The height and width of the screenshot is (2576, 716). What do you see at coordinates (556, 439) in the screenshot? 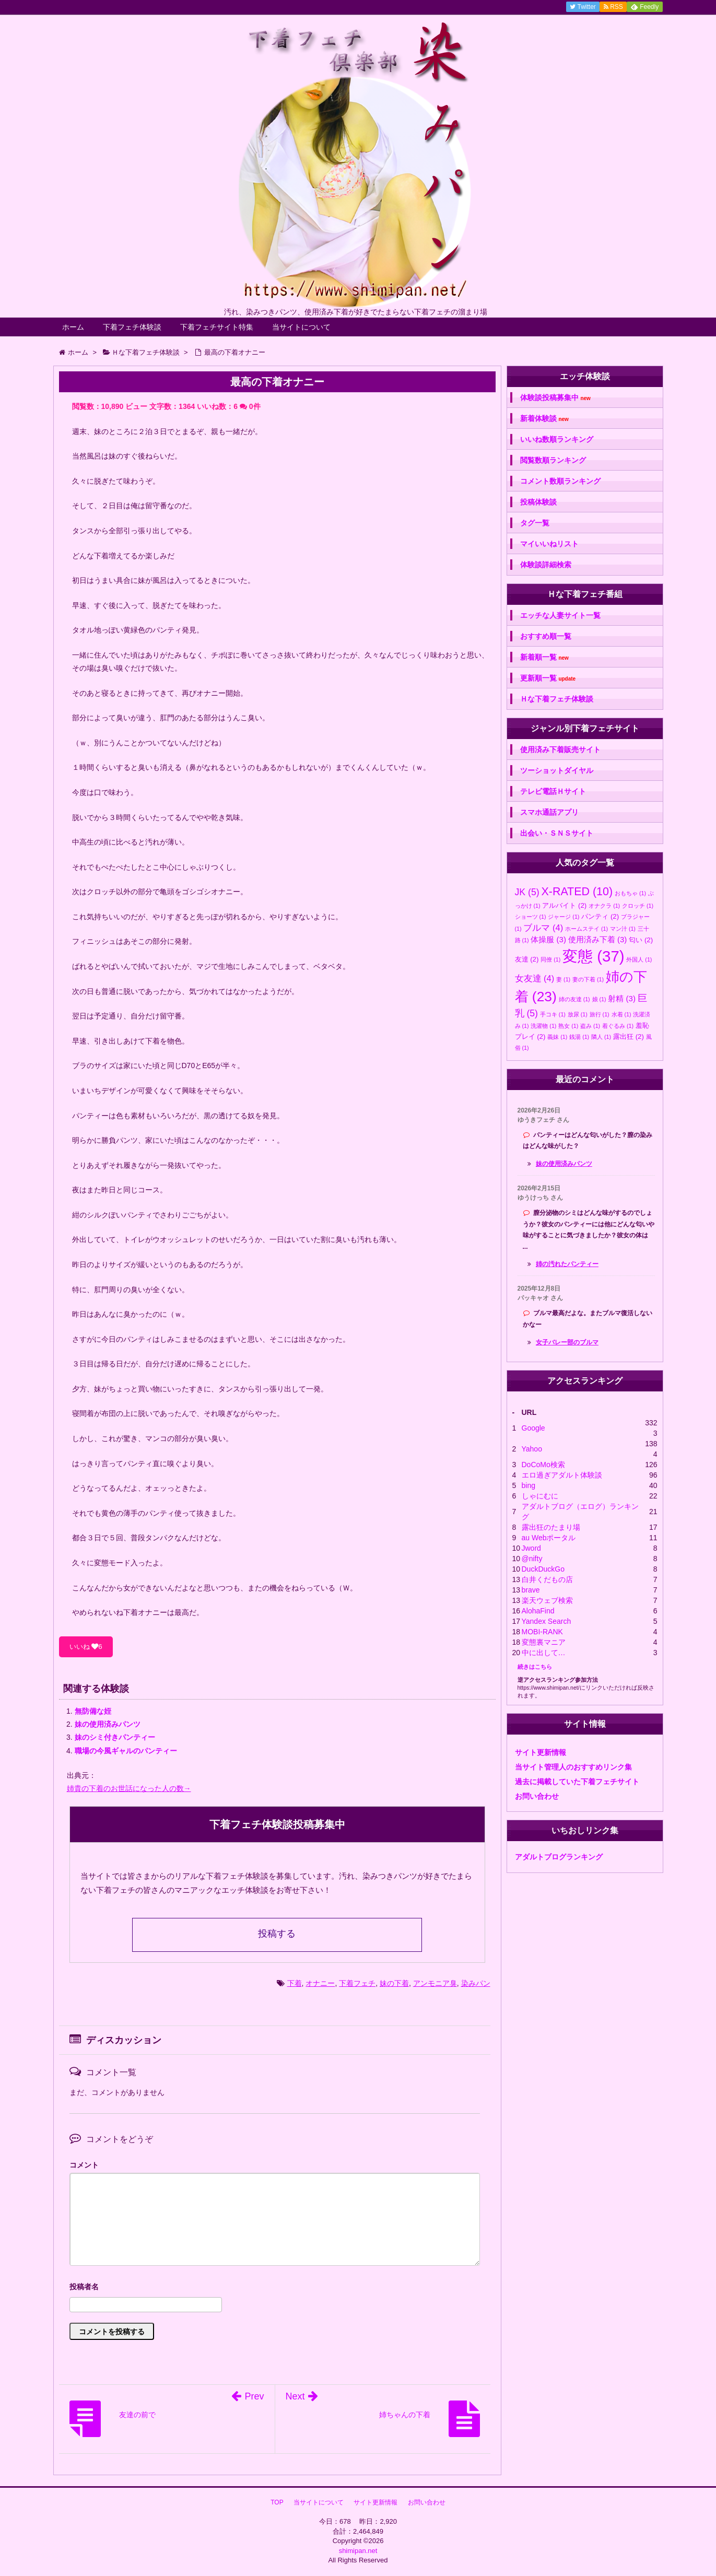
I see `いいね数順ランキング` at bounding box center [556, 439].